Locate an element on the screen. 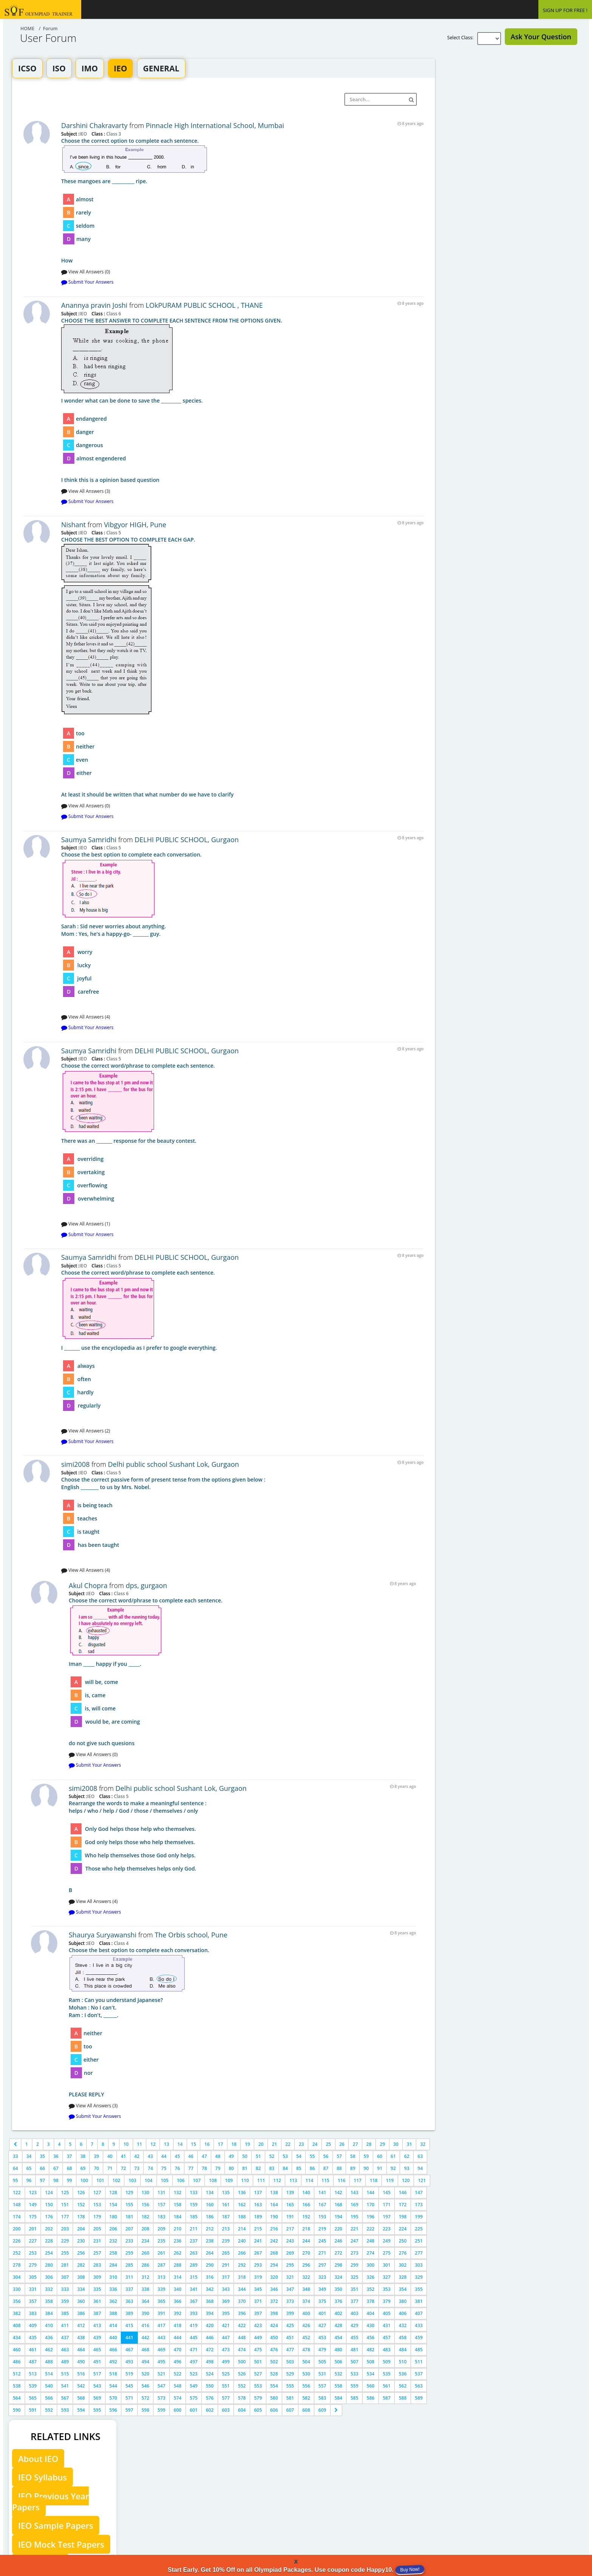 This screenshot has height=2576, width=592. 206 is located at coordinates (113, 2229).